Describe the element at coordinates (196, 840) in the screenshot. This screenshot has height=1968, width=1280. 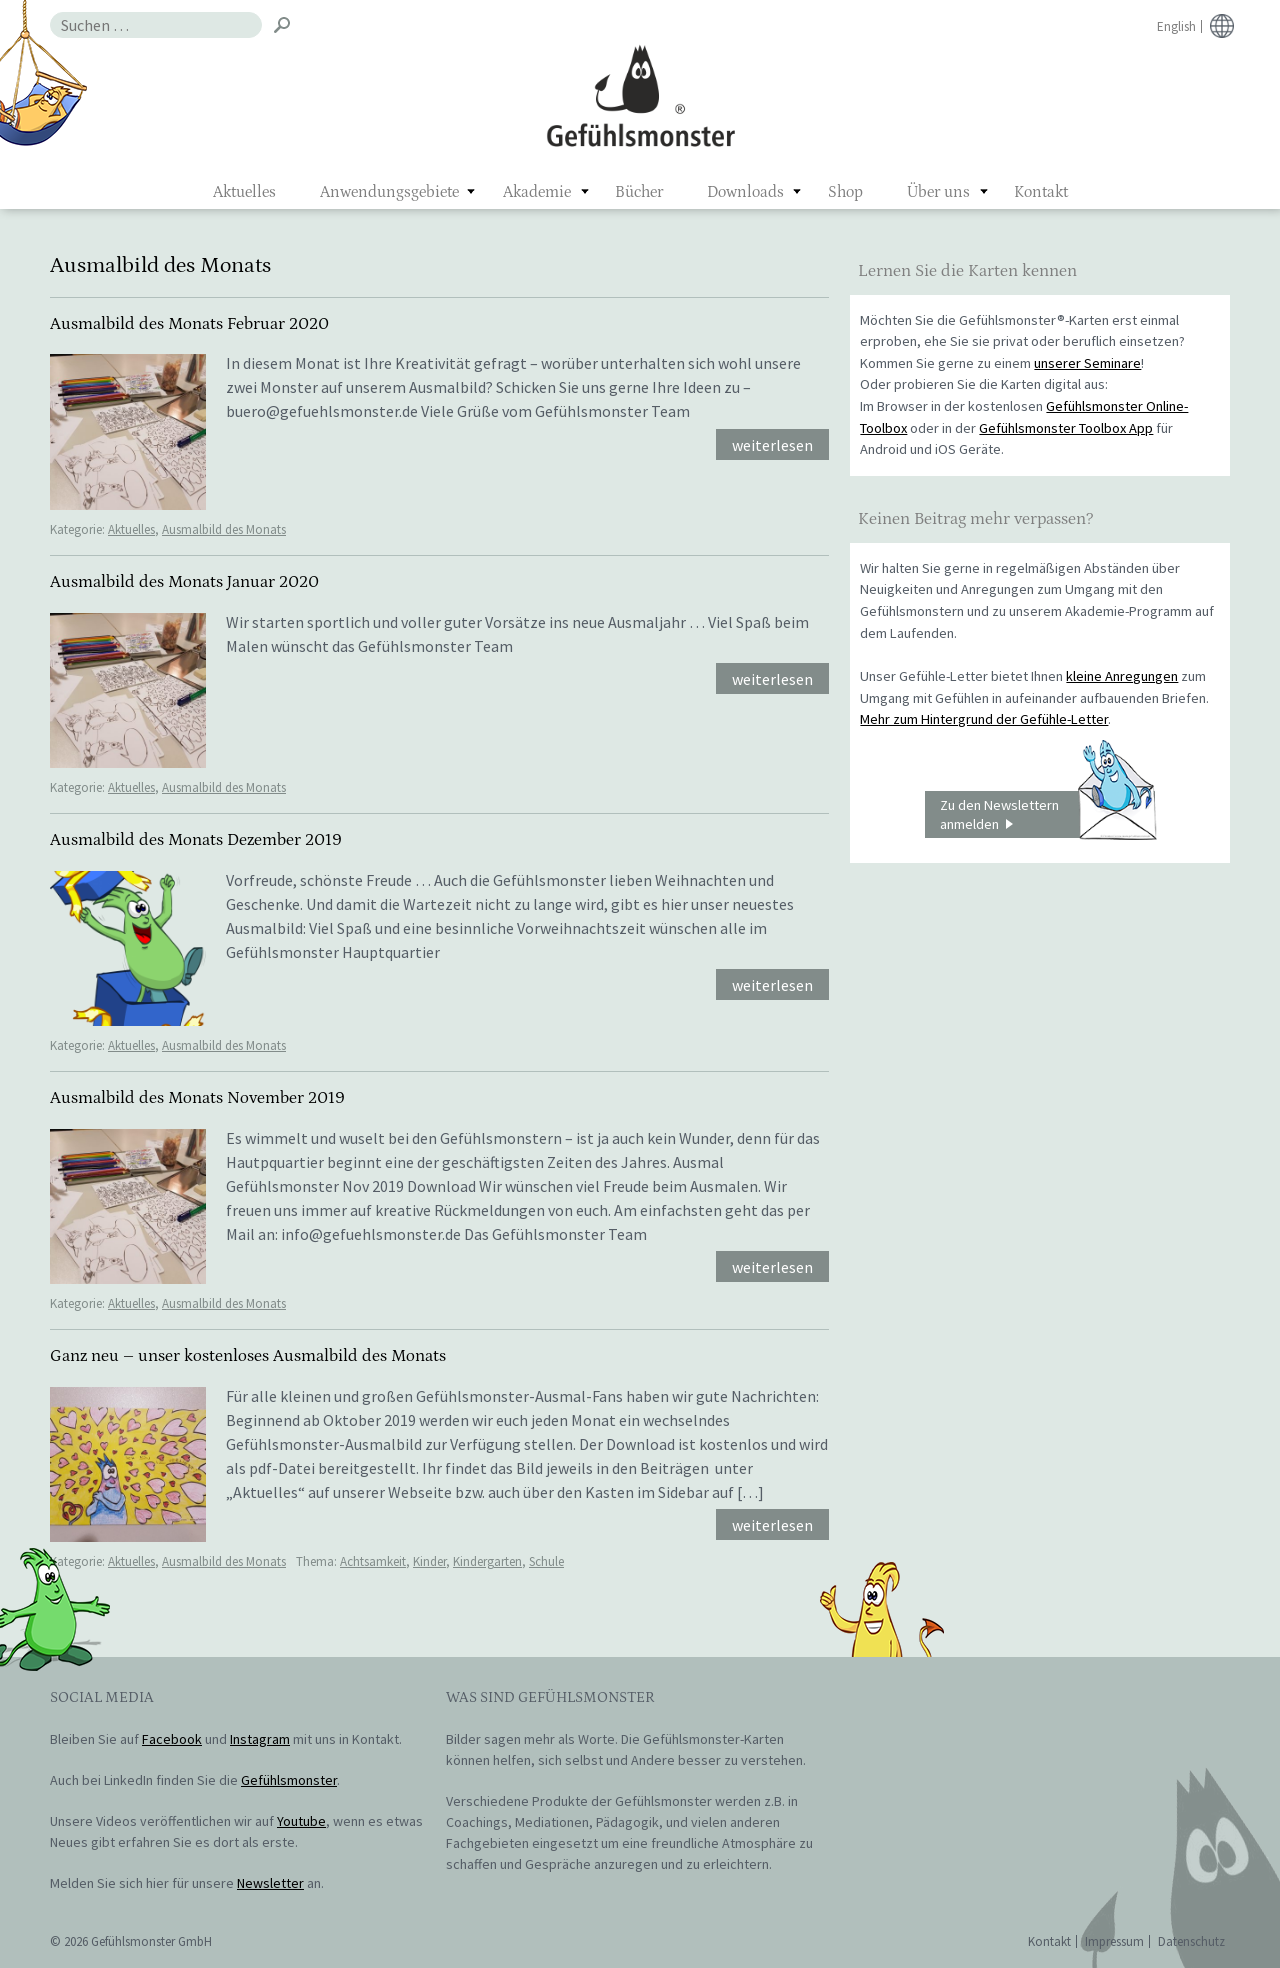
I see `Ausmalbild des Monats Dezember 2019` at that location.